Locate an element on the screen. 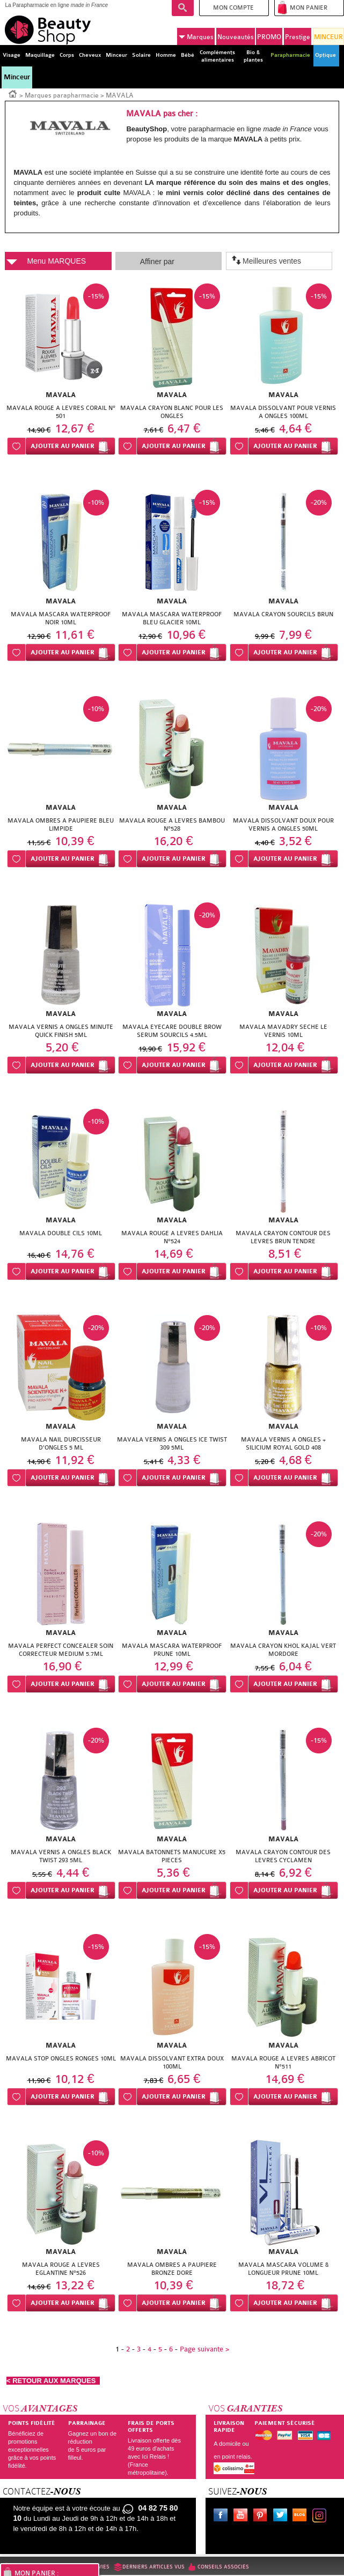 The width and height of the screenshot is (344, 2576). PROMO is located at coordinates (269, 37).